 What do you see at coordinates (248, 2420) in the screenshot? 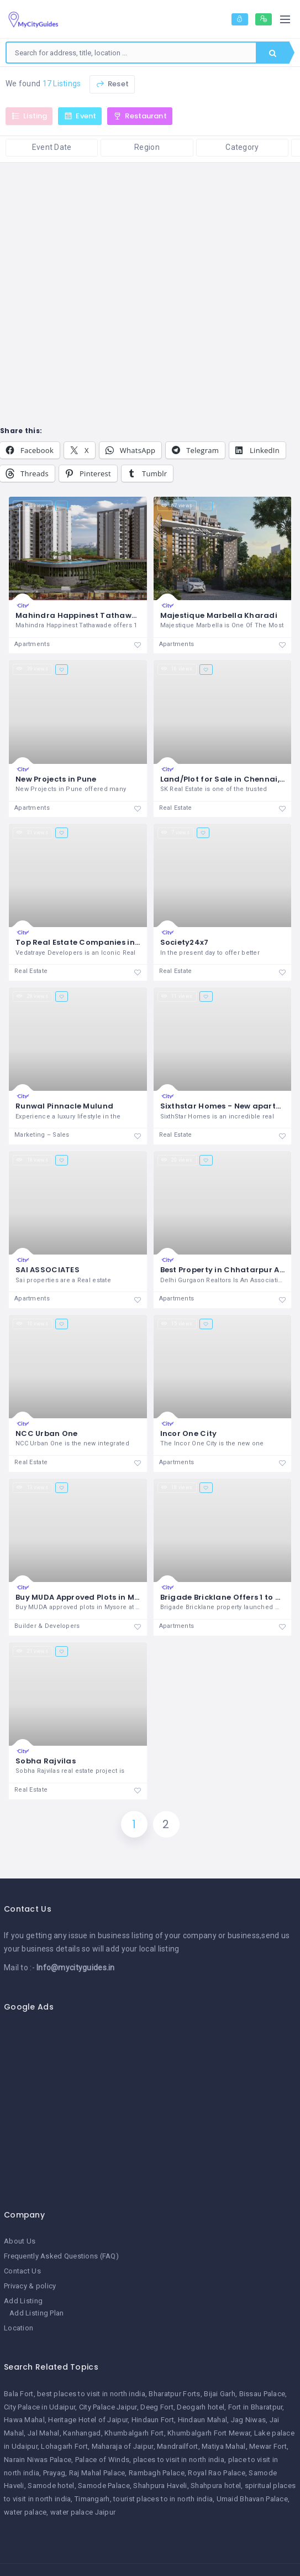
I see `Jag Niwas [Jag Niwas (1 item)]` at bounding box center [248, 2420].